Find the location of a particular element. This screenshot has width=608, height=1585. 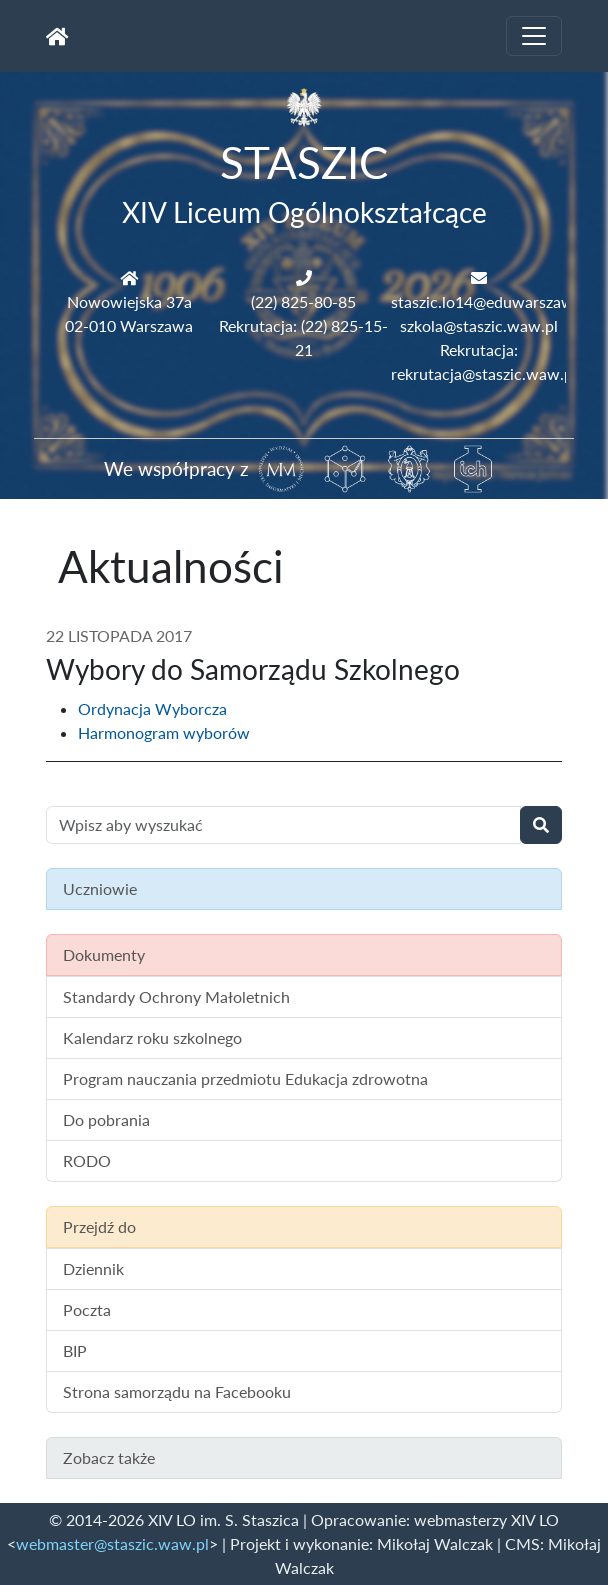

Ordynacja Wyborcza is located at coordinates (152, 708).